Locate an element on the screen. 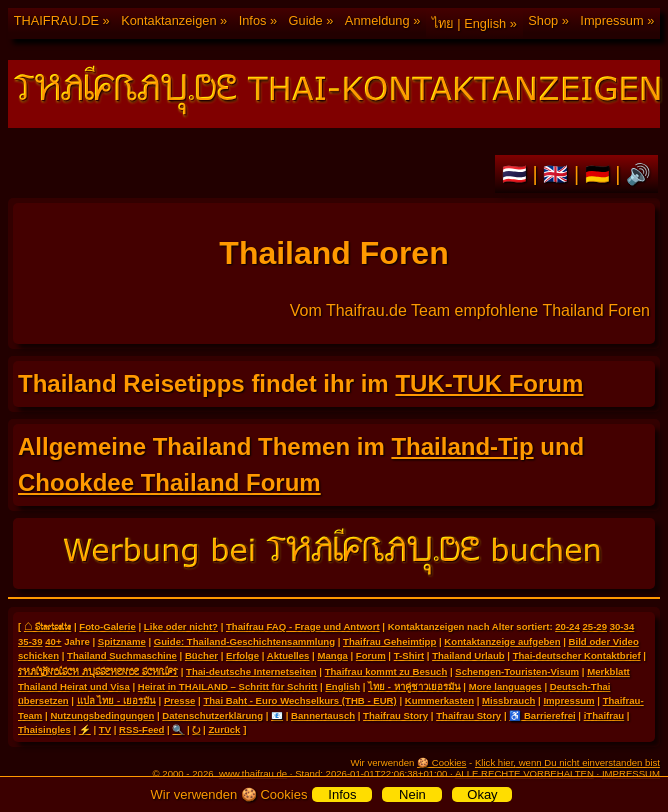 The image size is (668, 812). THAILÄNDISCH AUSSEHENDE SCHRIFT is located at coordinates (98, 671).